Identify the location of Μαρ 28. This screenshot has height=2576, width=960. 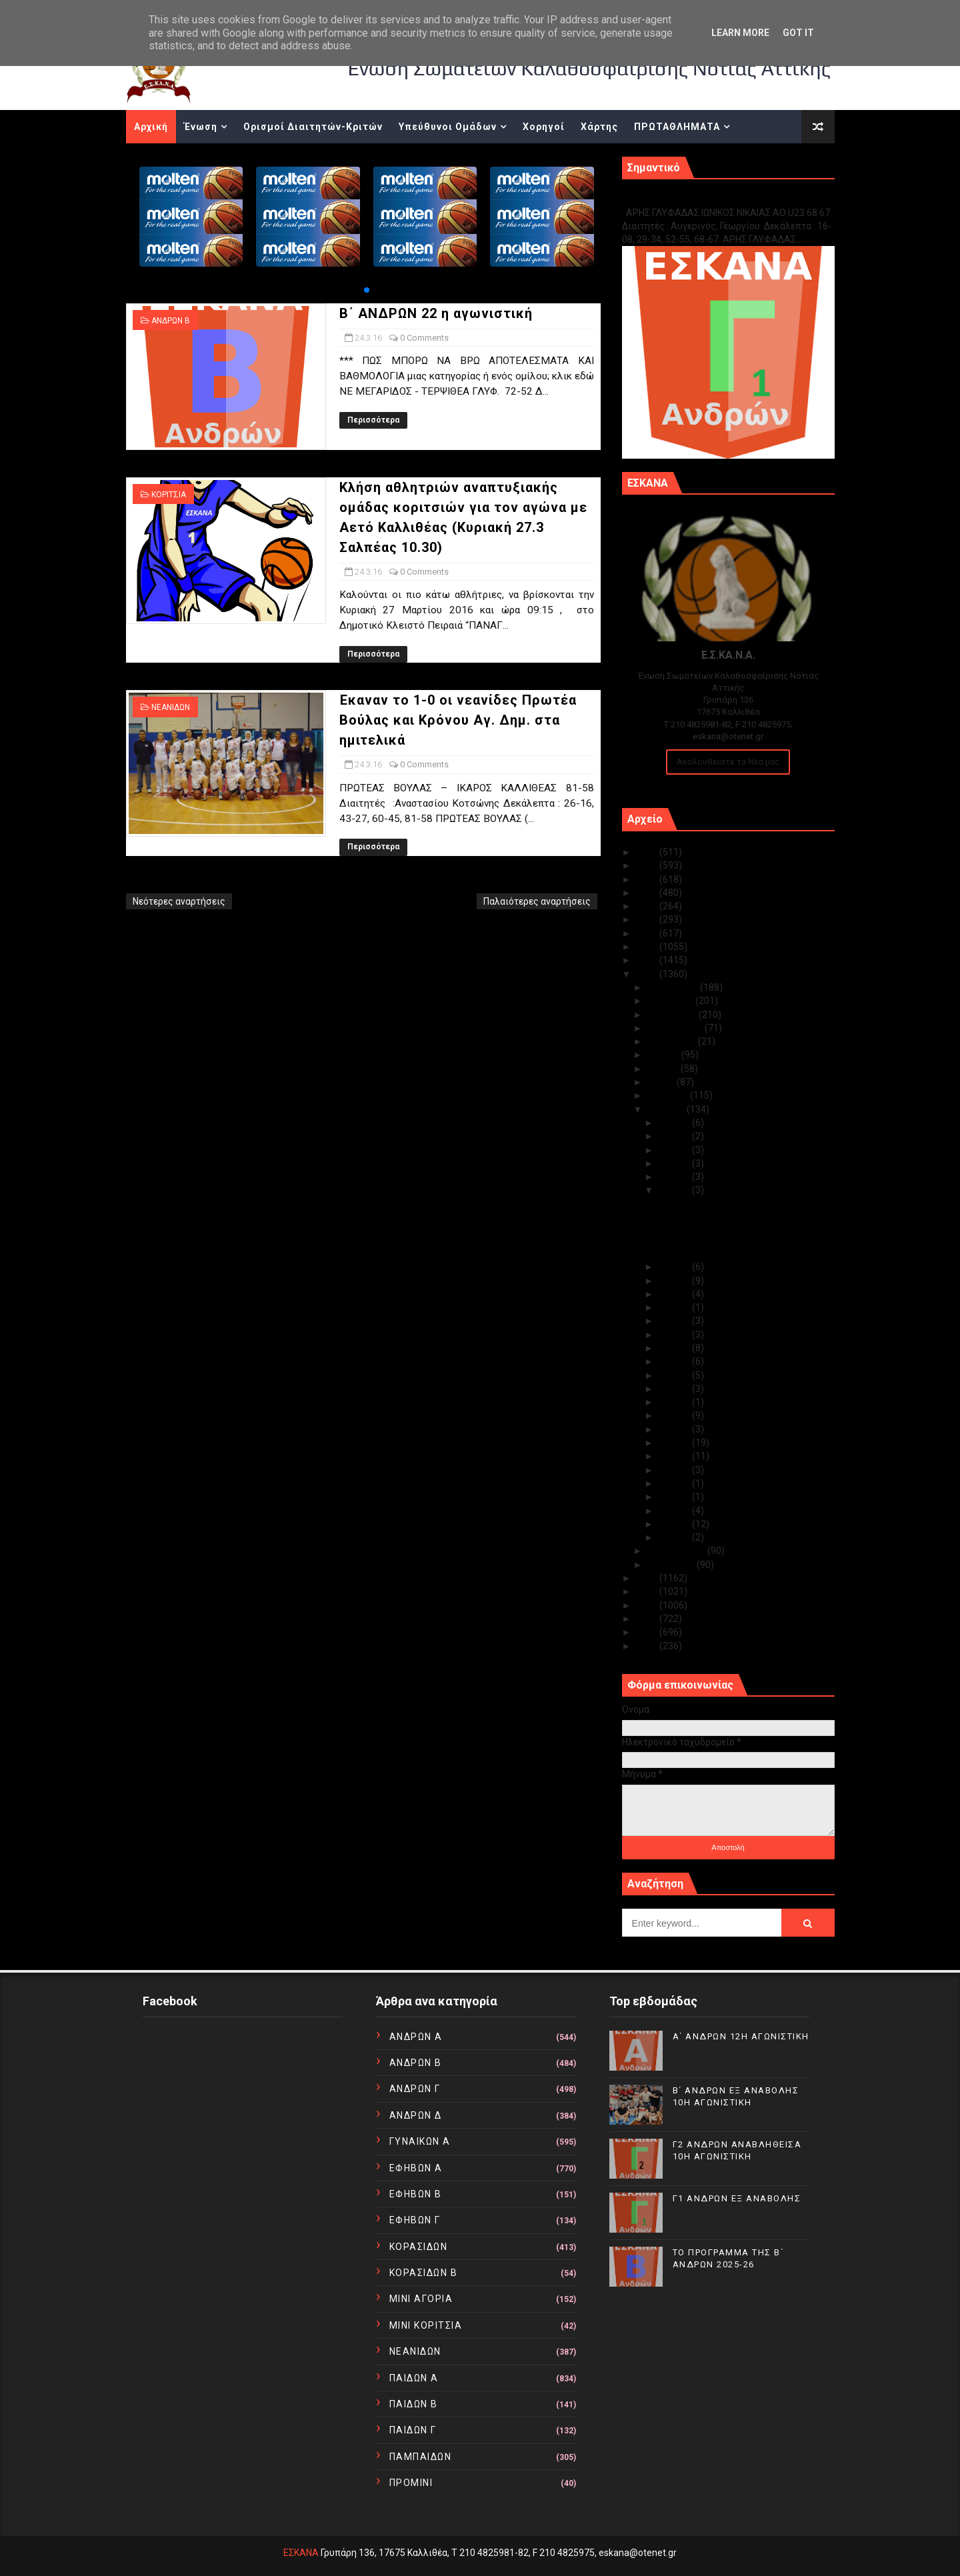
(675, 1163).